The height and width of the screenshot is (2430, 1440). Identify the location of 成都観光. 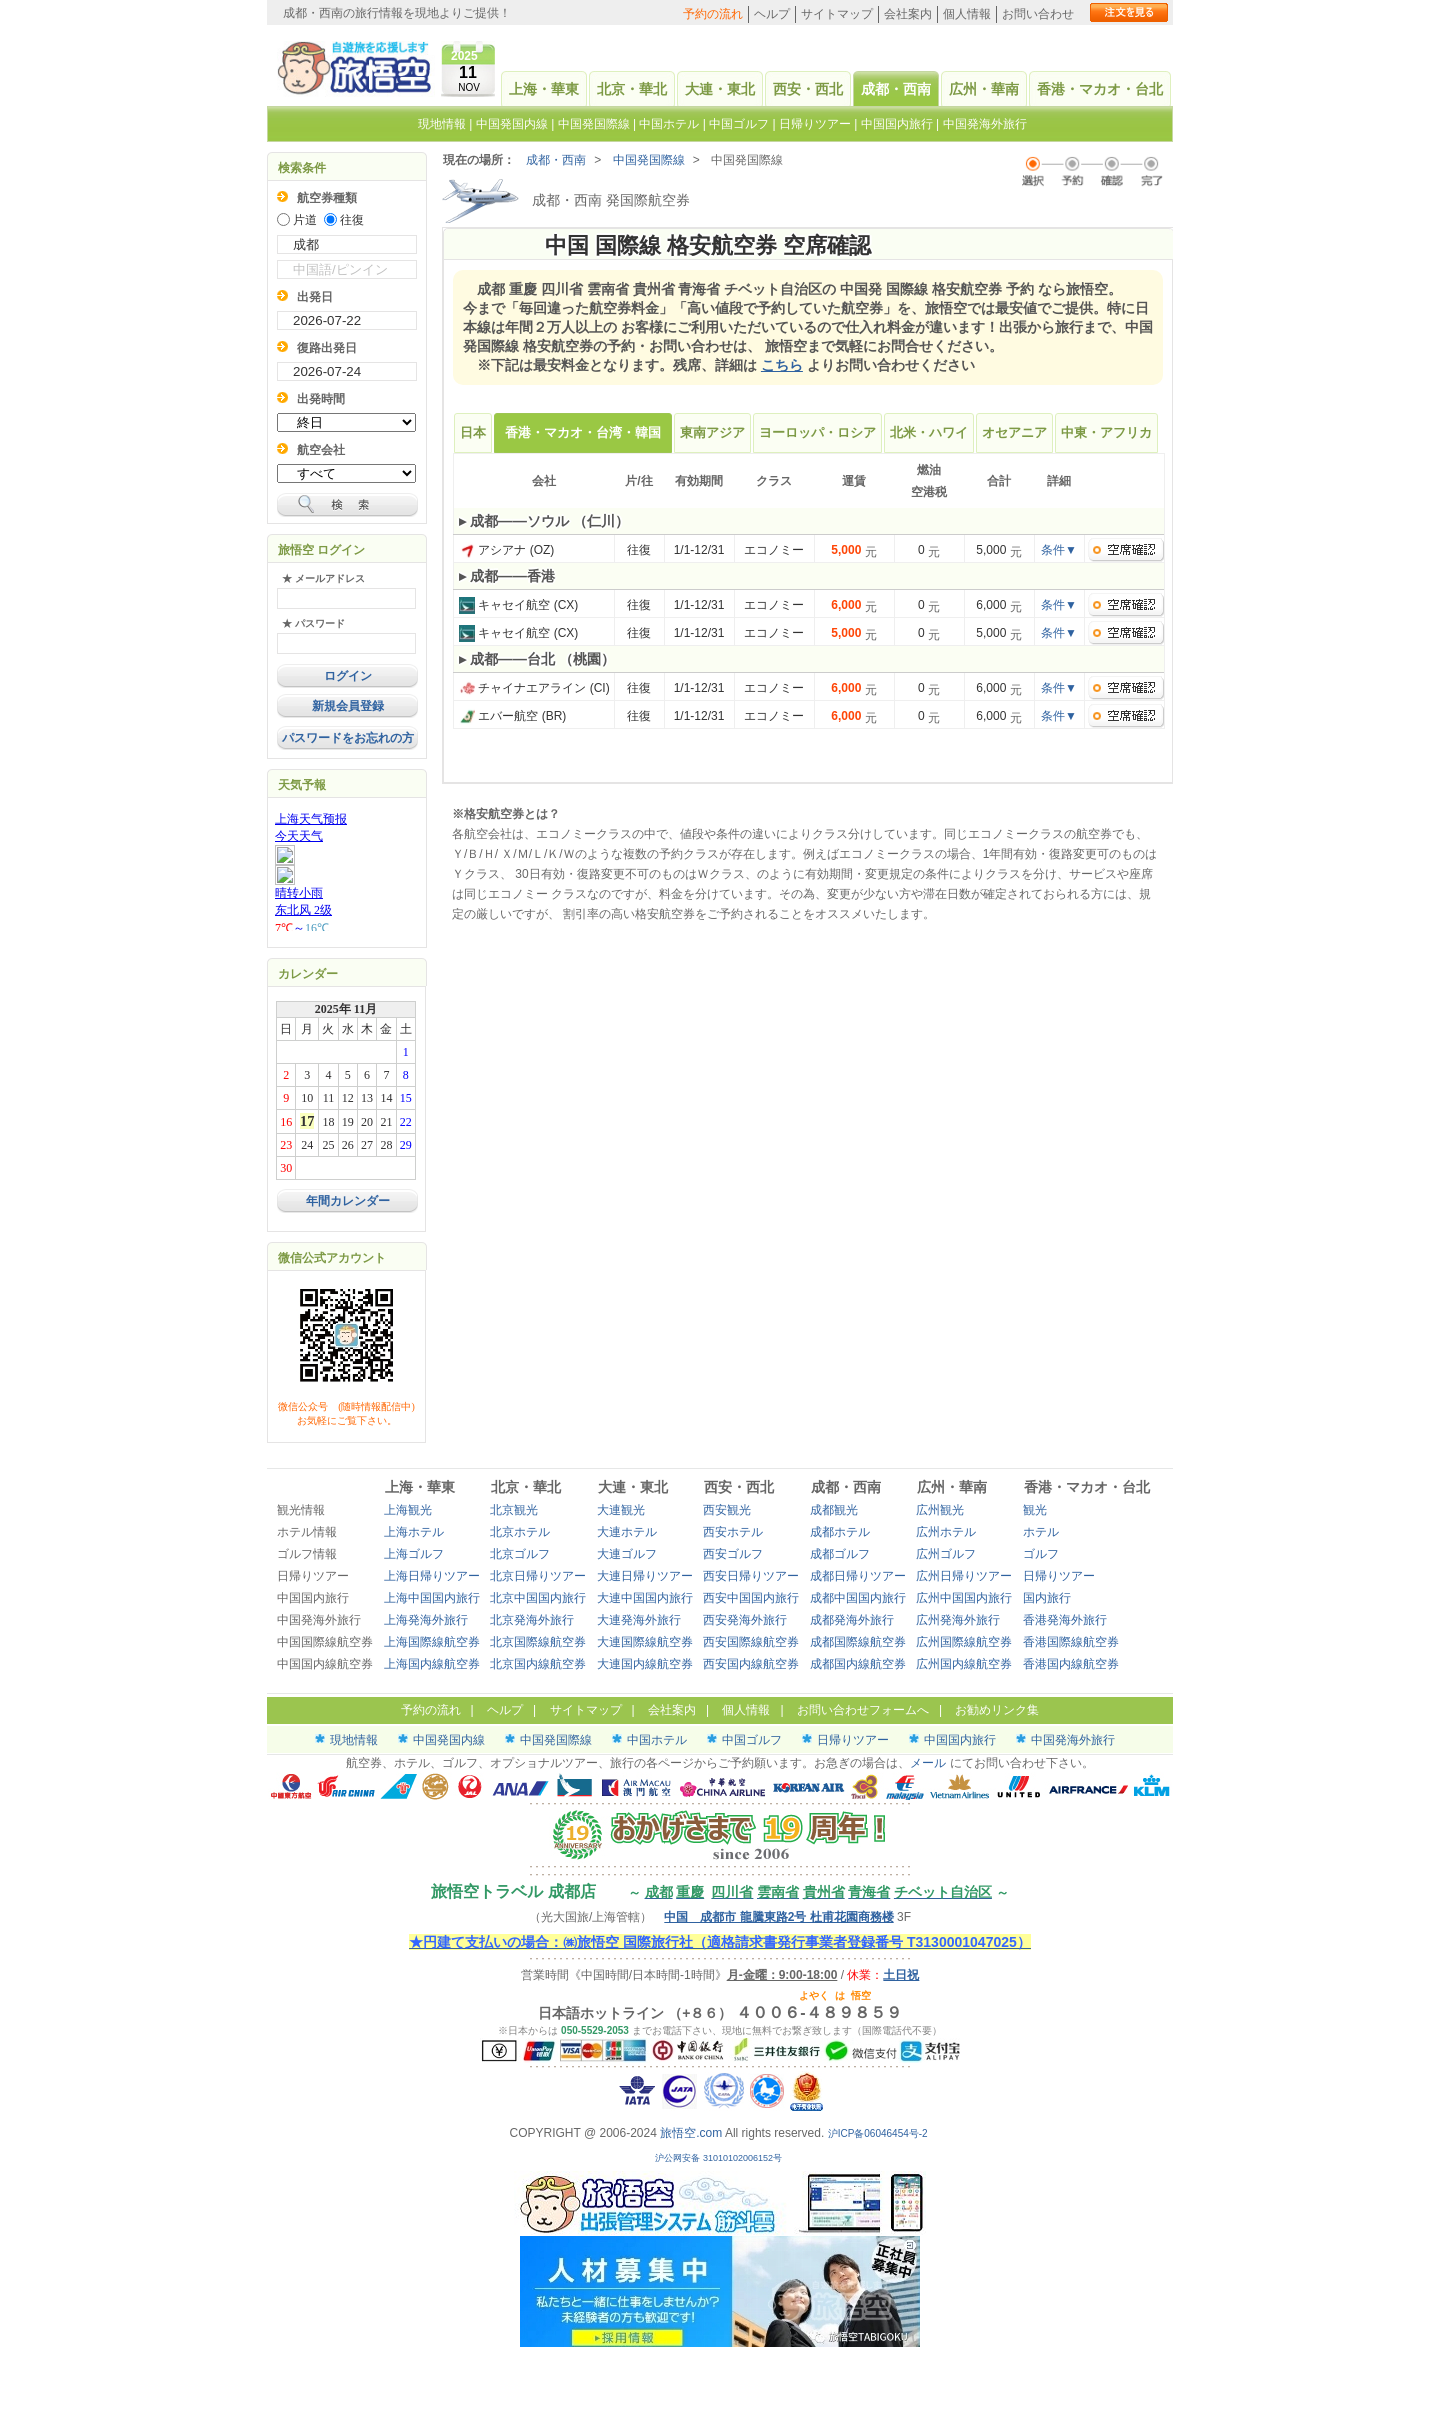
(834, 1510).